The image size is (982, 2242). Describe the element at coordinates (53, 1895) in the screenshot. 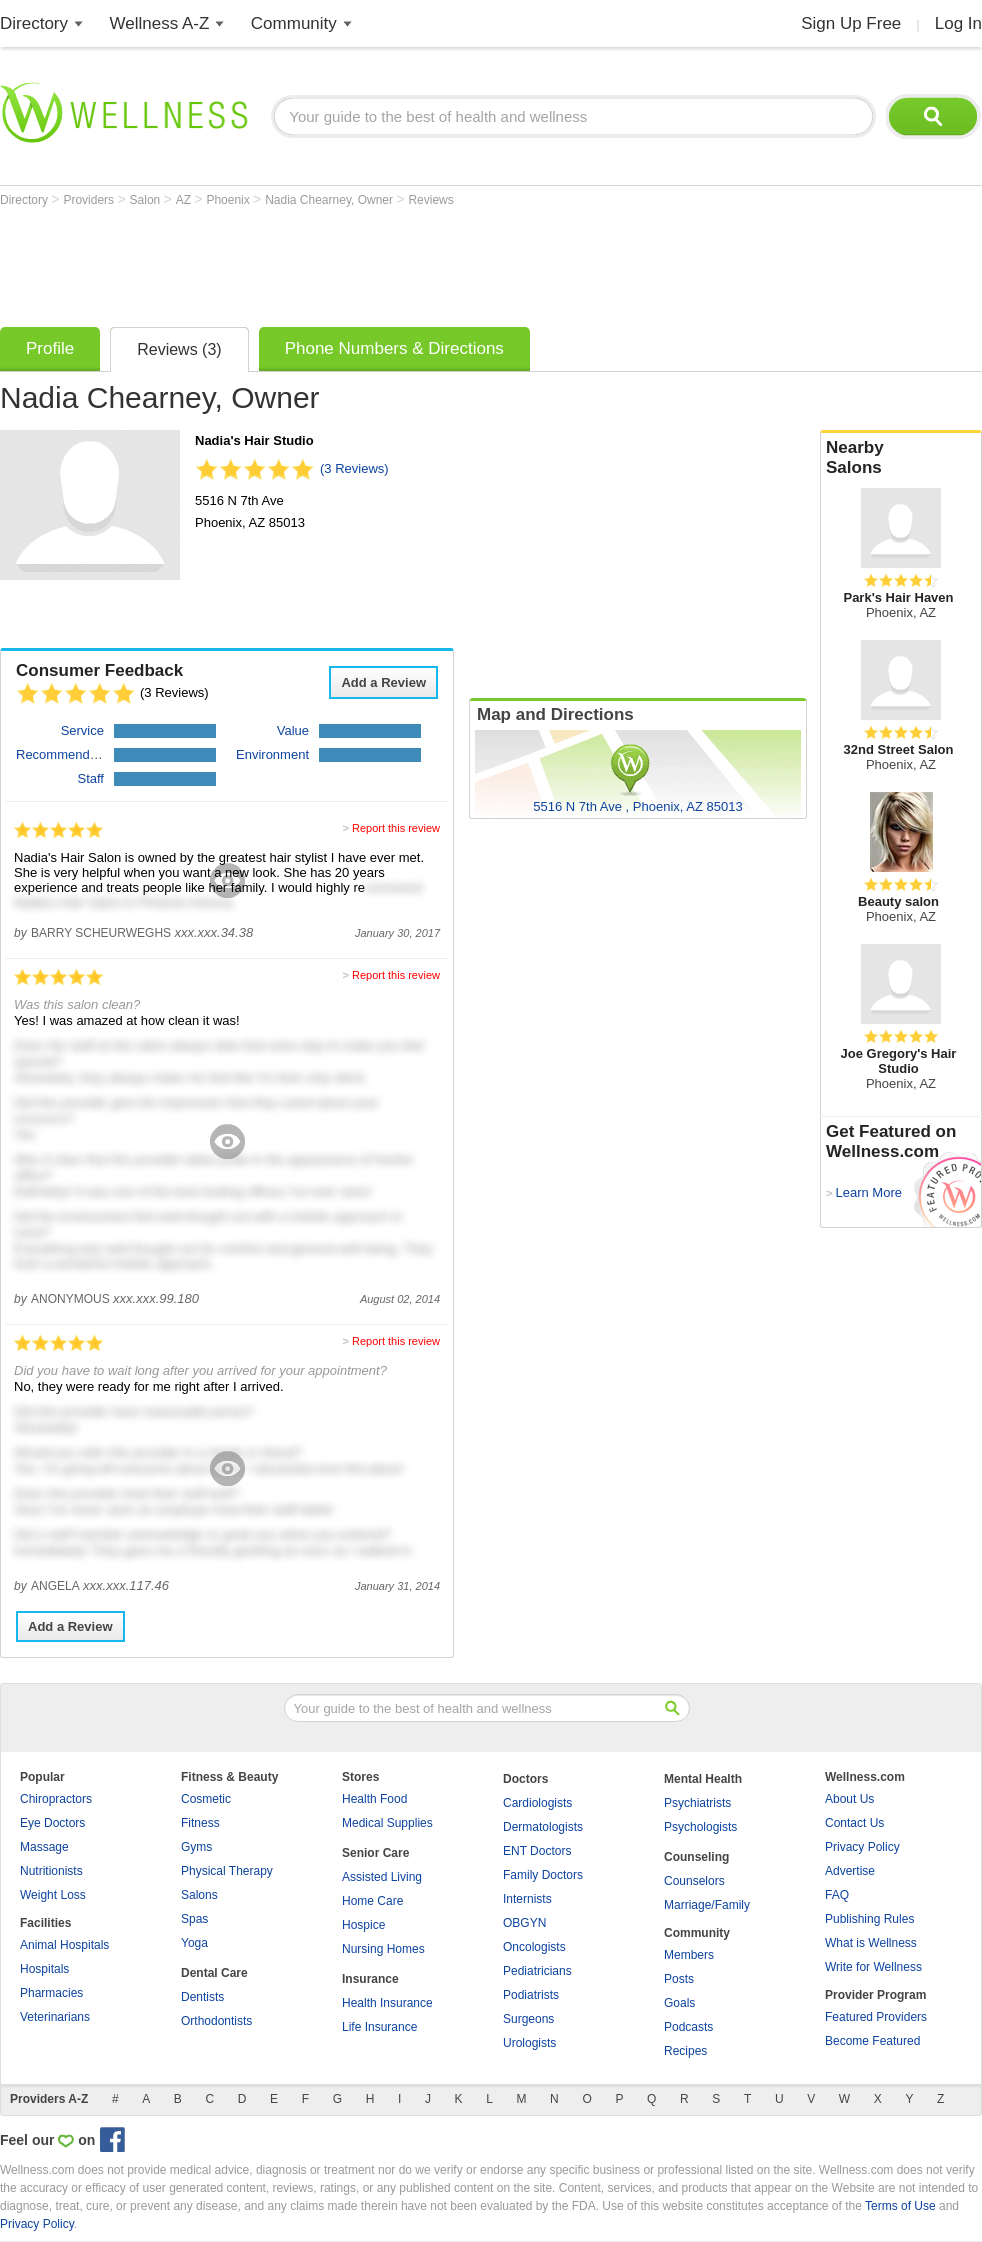

I see `Weight Loss` at that location.